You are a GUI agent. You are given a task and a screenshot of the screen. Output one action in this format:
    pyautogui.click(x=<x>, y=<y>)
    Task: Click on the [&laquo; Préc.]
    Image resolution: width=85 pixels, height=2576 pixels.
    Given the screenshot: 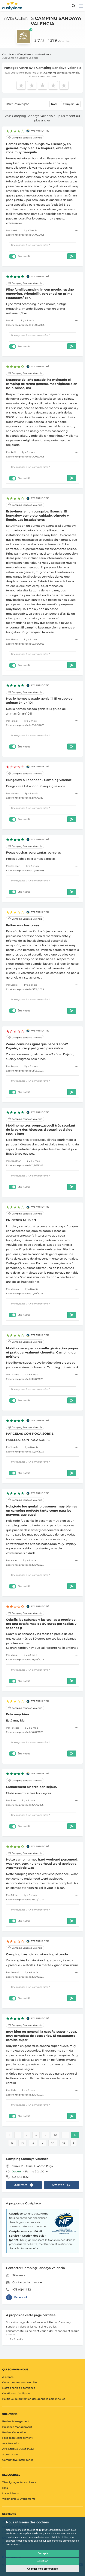 What is the action you would take?
    pyautogui.click(x=9, y=2135)
    